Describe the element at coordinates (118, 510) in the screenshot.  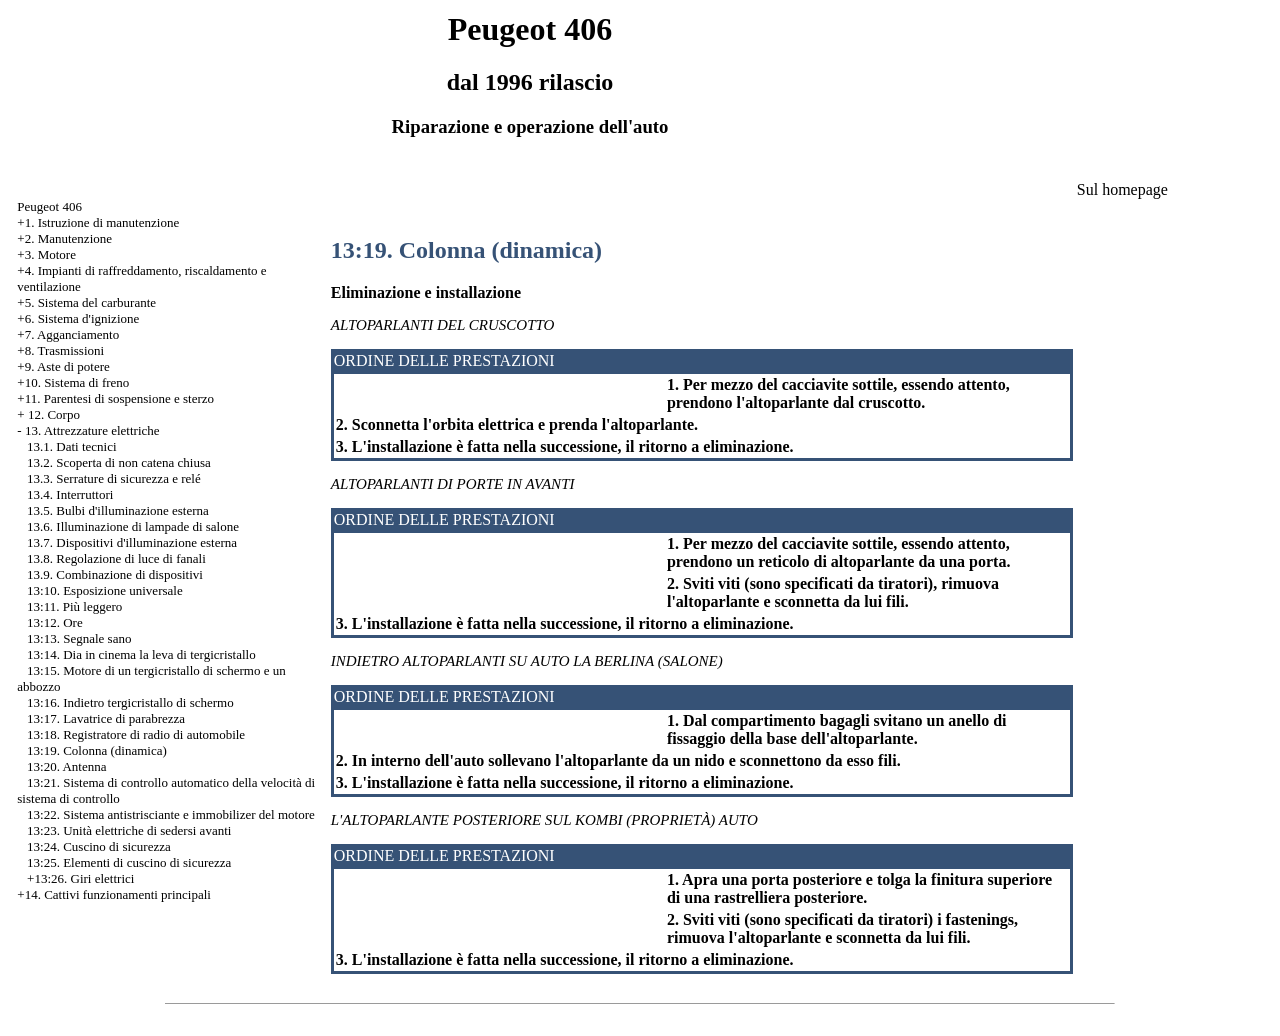
I see `13.5. Bulbi d'illuminazione esterna` at that location.